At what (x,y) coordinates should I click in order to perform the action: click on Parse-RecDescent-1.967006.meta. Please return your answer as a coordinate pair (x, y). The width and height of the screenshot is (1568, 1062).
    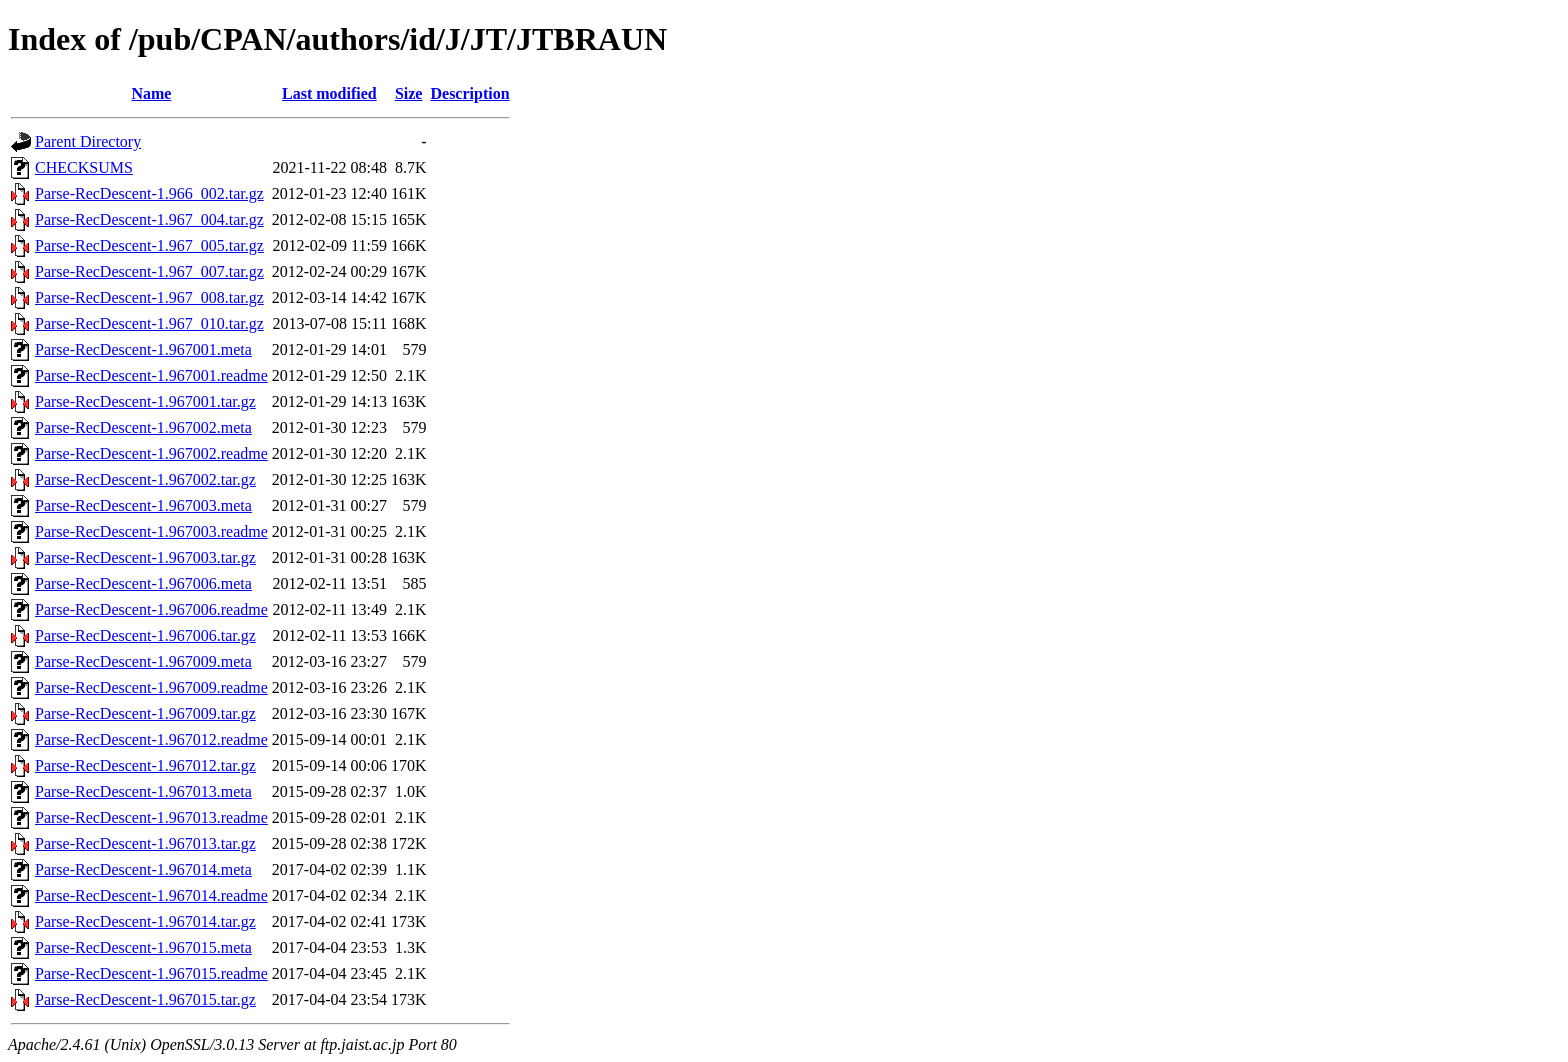
    Looking at the image, I should click on (143, 583).